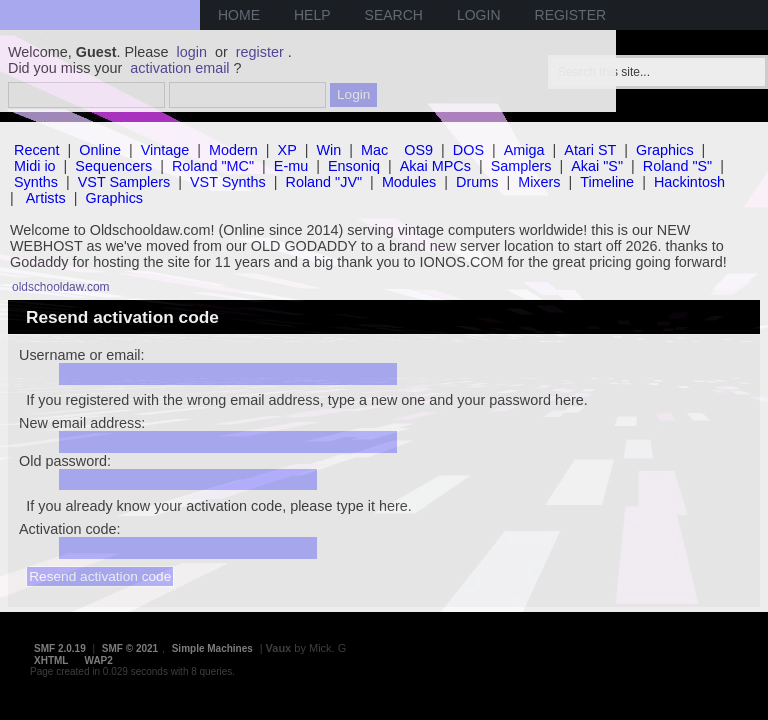 The image size is (768, 720). What do you see at coordinates (37, 150) in the screenshot?
I see `Recent` at bounding box center [37, 150].